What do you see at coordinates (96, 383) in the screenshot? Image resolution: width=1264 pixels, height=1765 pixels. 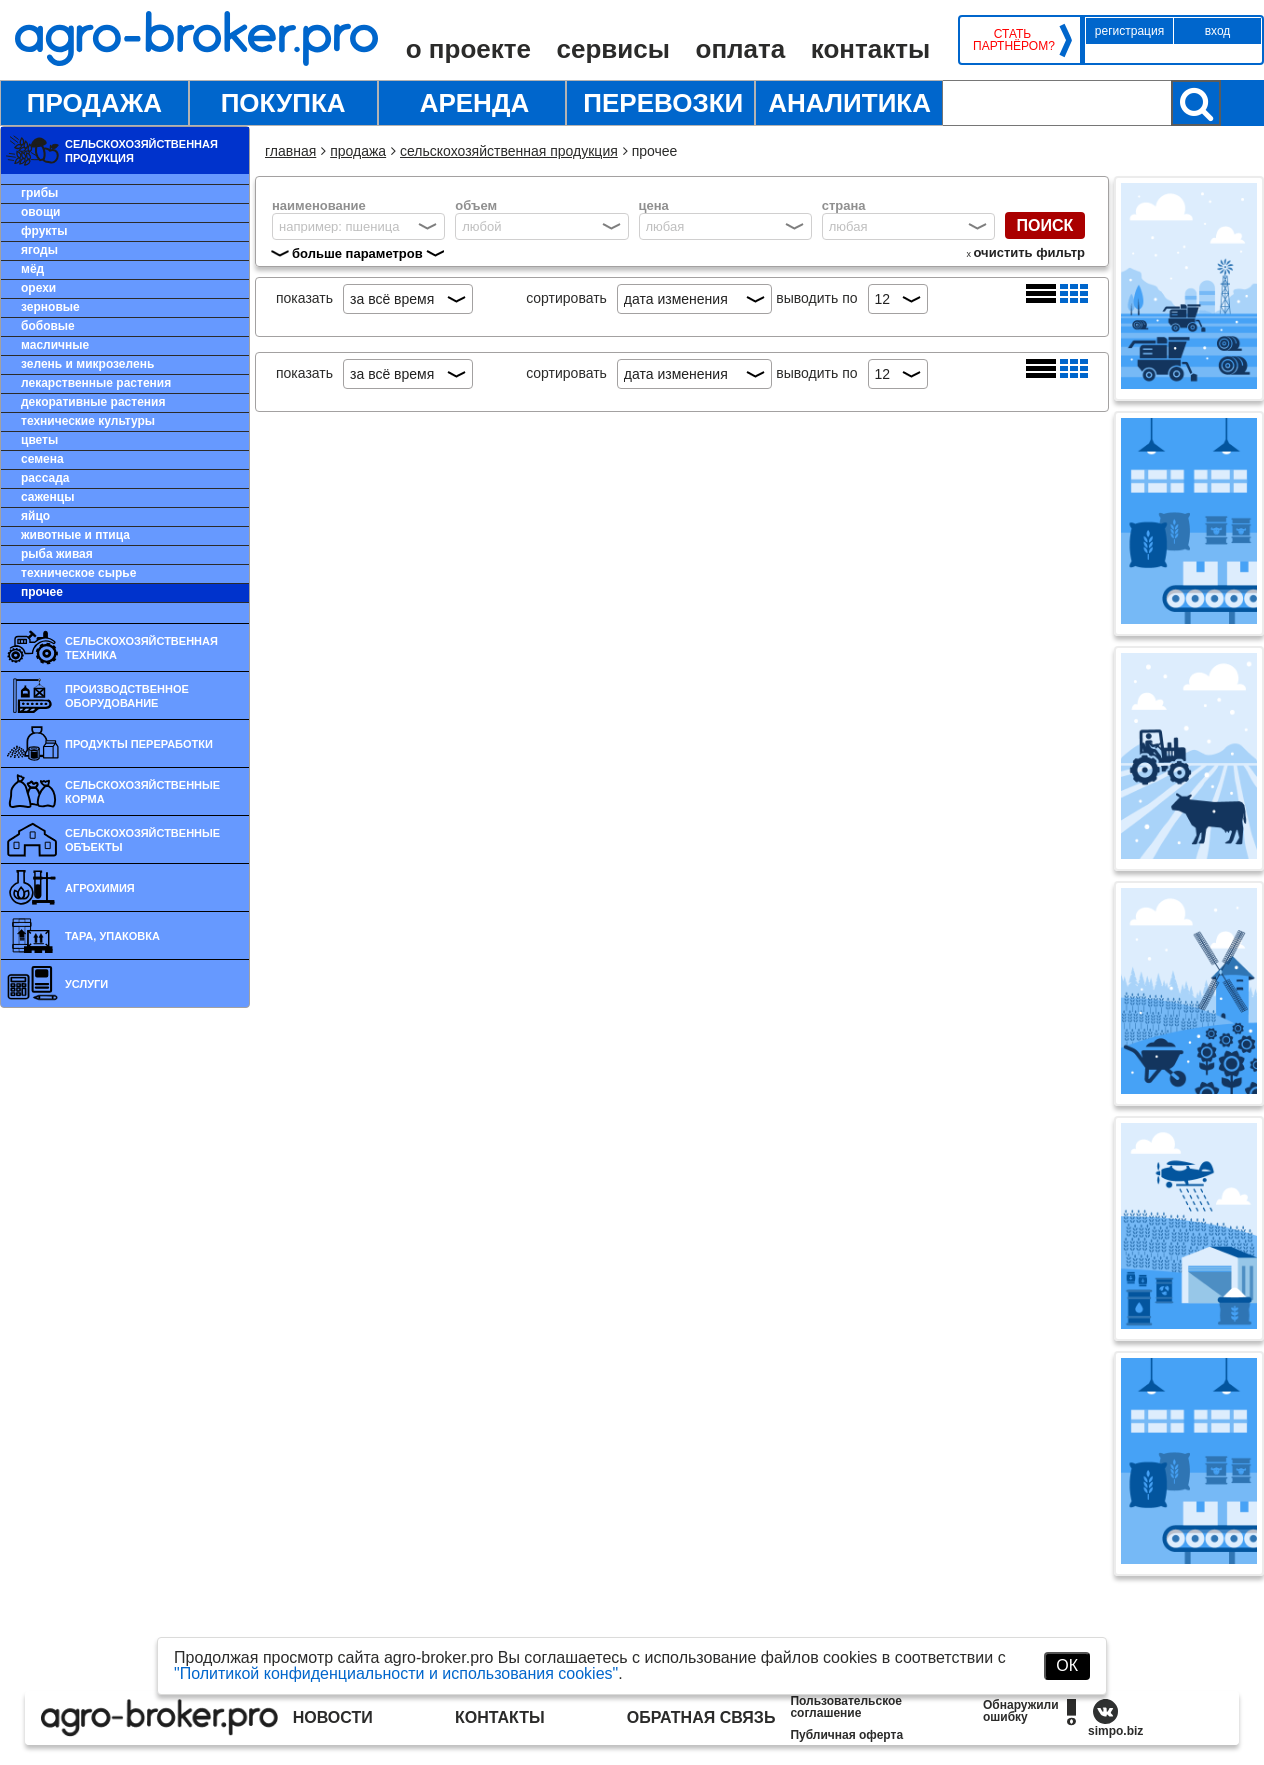 I see `Лекарственные растения` at bounding box center [96, 383].